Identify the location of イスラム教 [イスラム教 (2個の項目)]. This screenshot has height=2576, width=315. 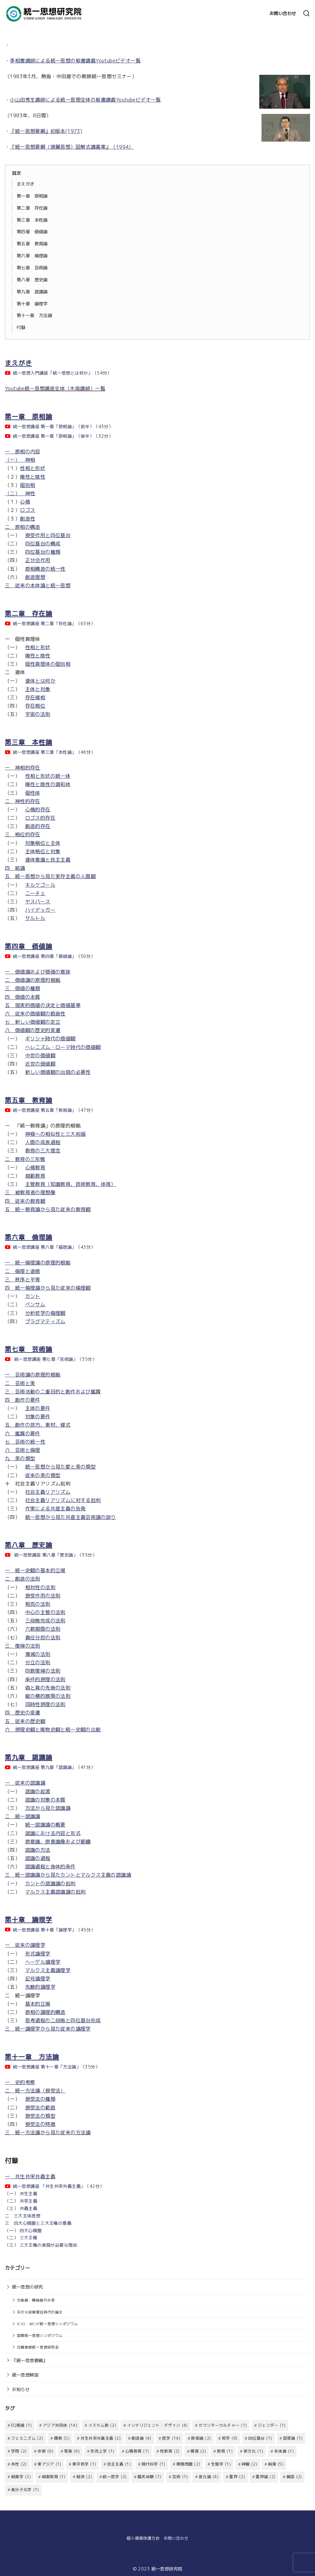
(102, 2425).